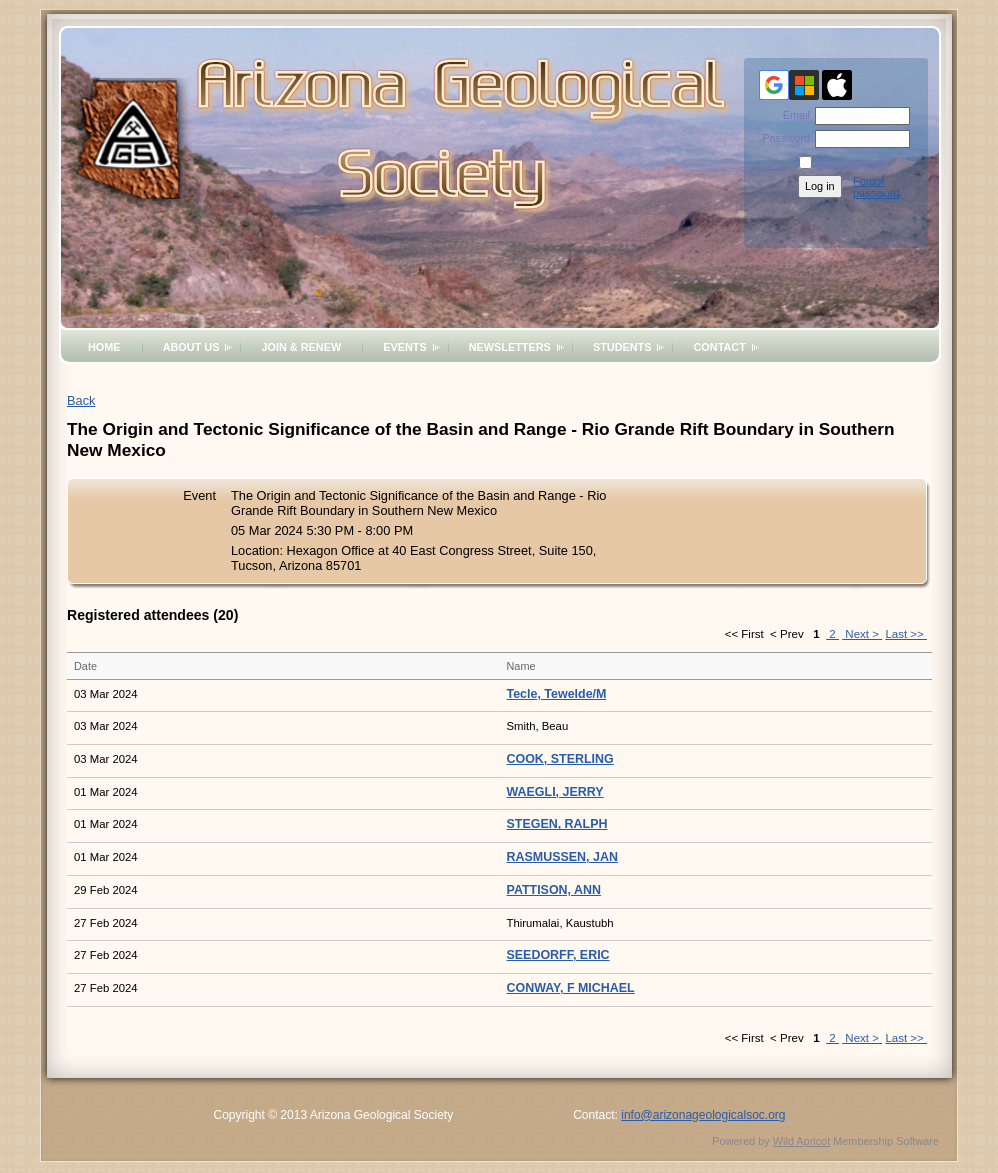 This screenshot has width=998, height=1173. I want to click on Forgot password, so click(876, 187).